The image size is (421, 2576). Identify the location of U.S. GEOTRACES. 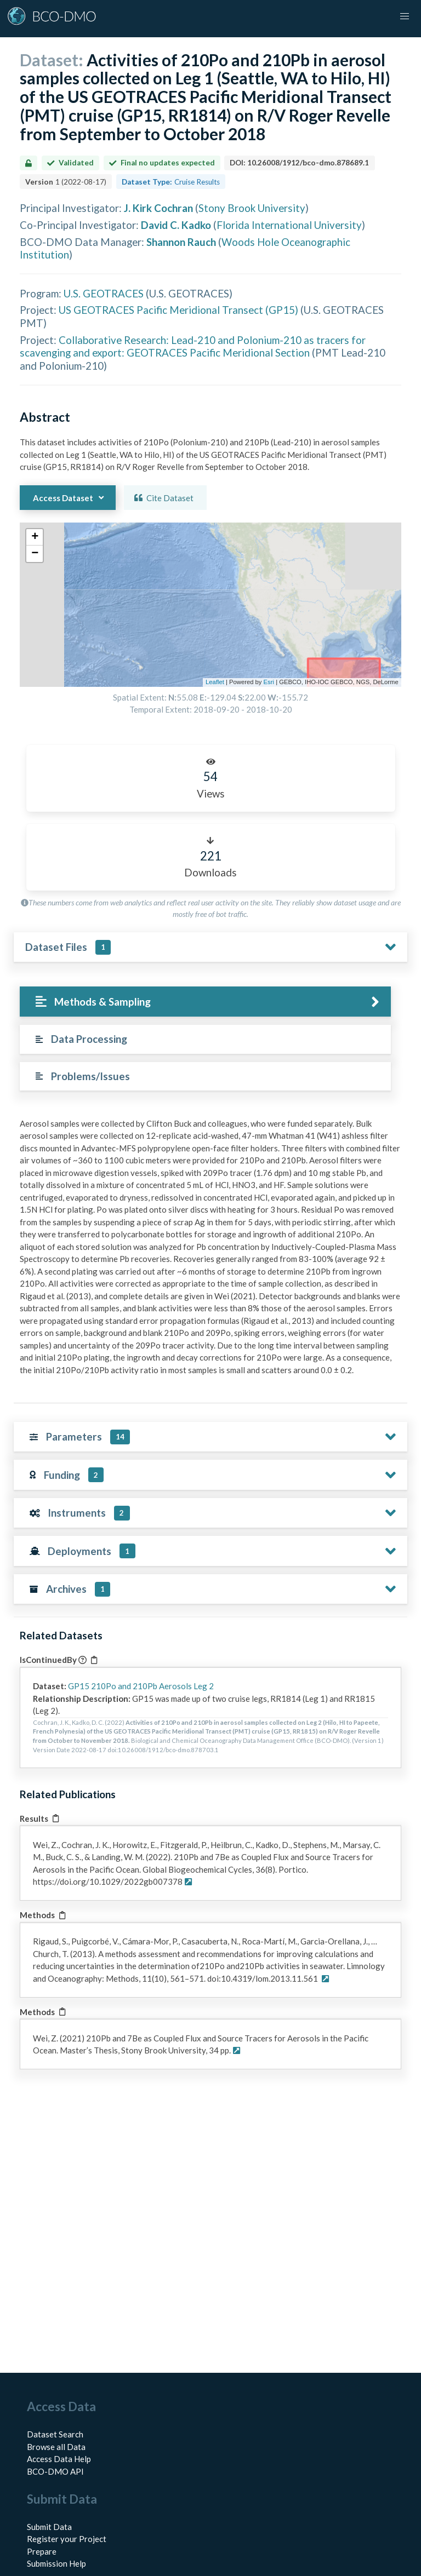
(104, 293).